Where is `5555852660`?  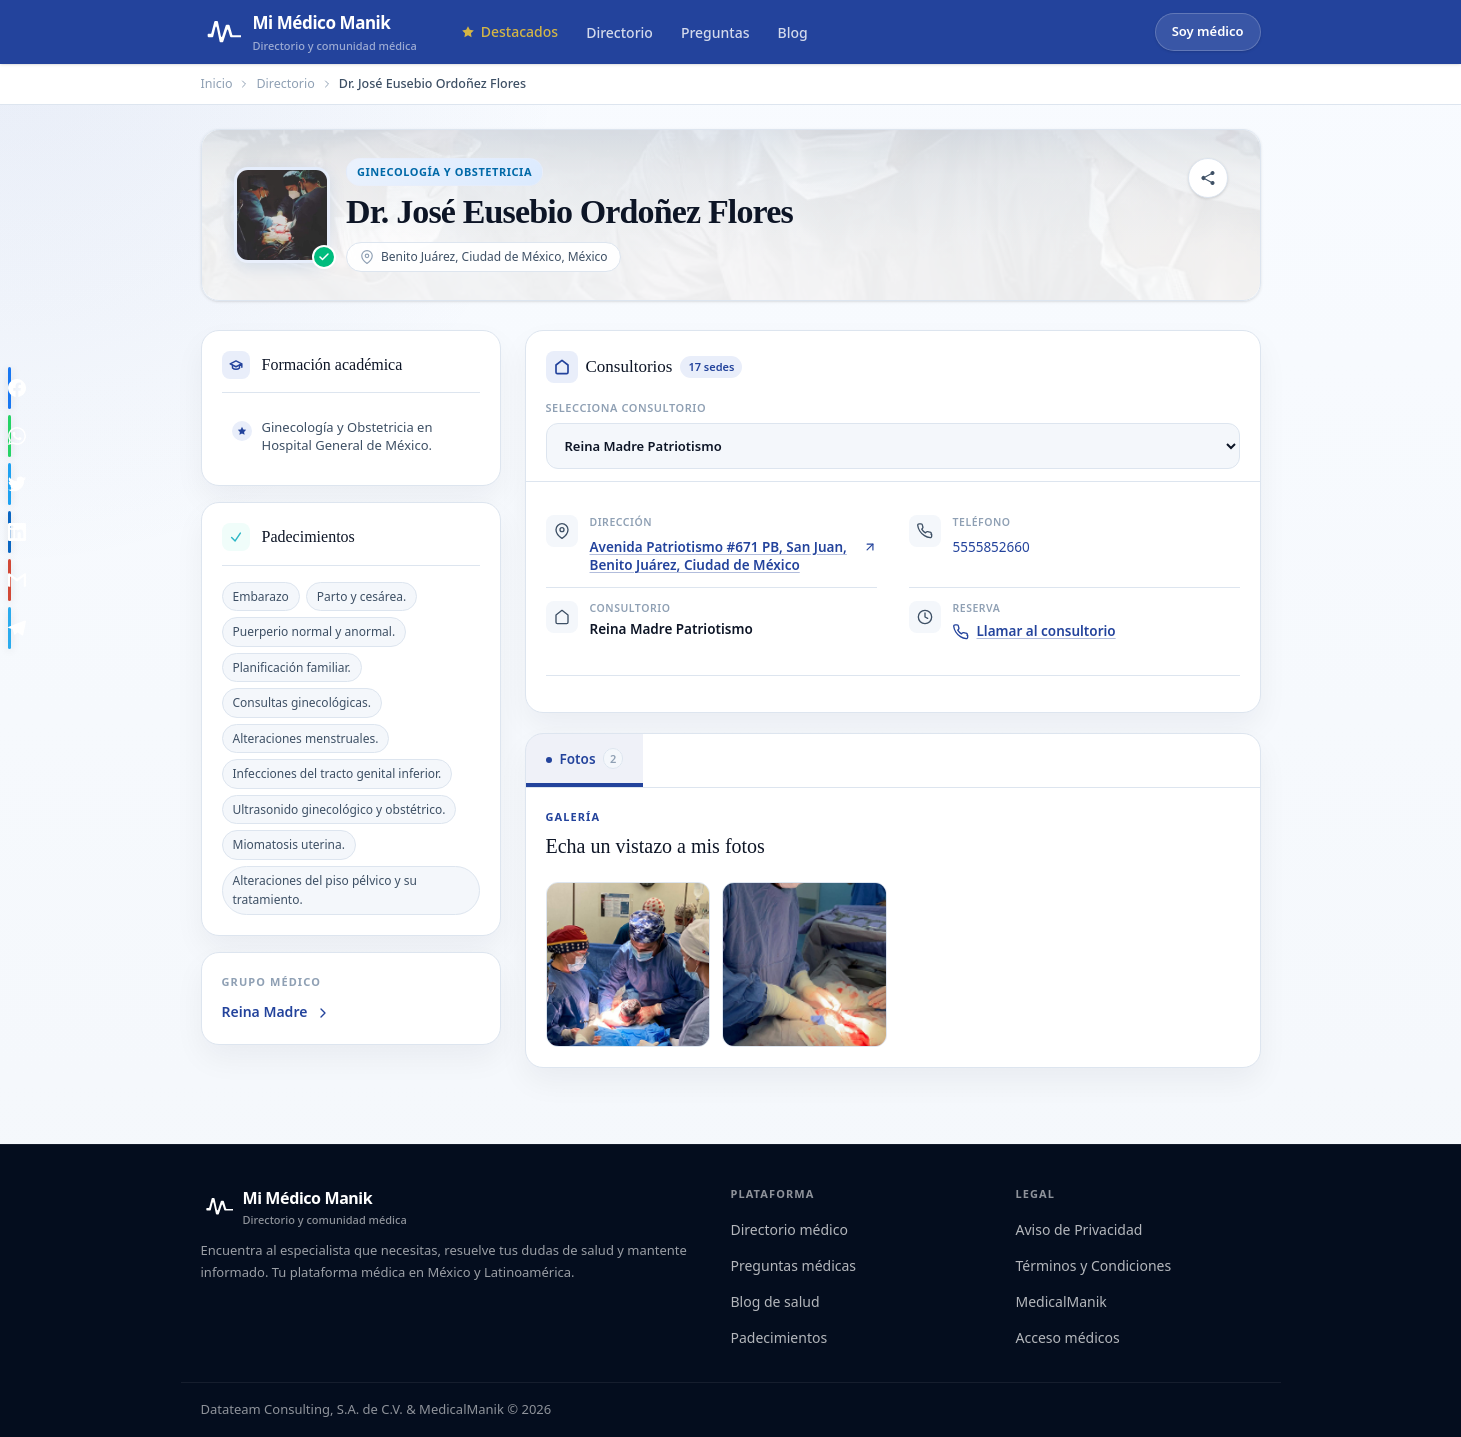 5555852660 is located at coordinates (991, 547).